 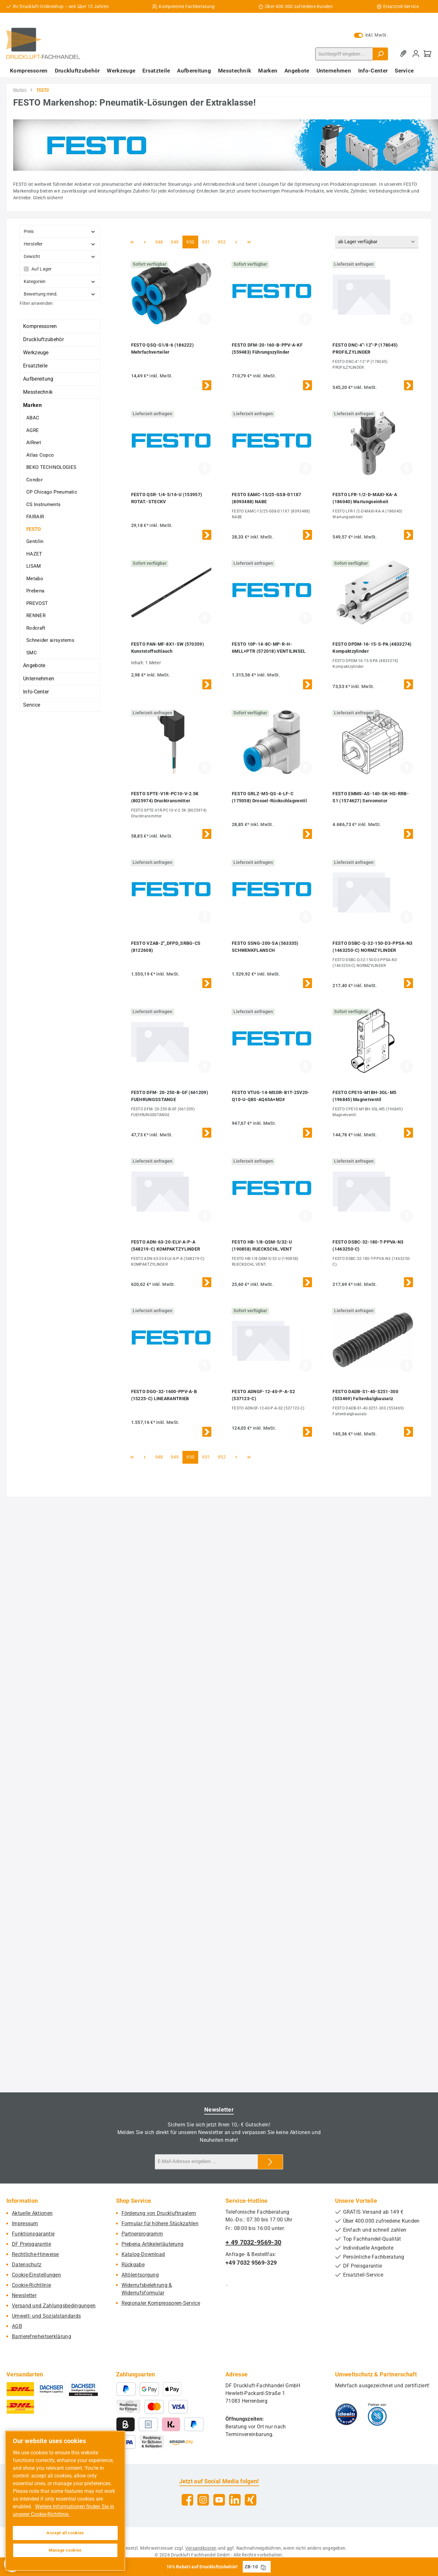 I want to click on AGB, so click(x=17, y=2326).